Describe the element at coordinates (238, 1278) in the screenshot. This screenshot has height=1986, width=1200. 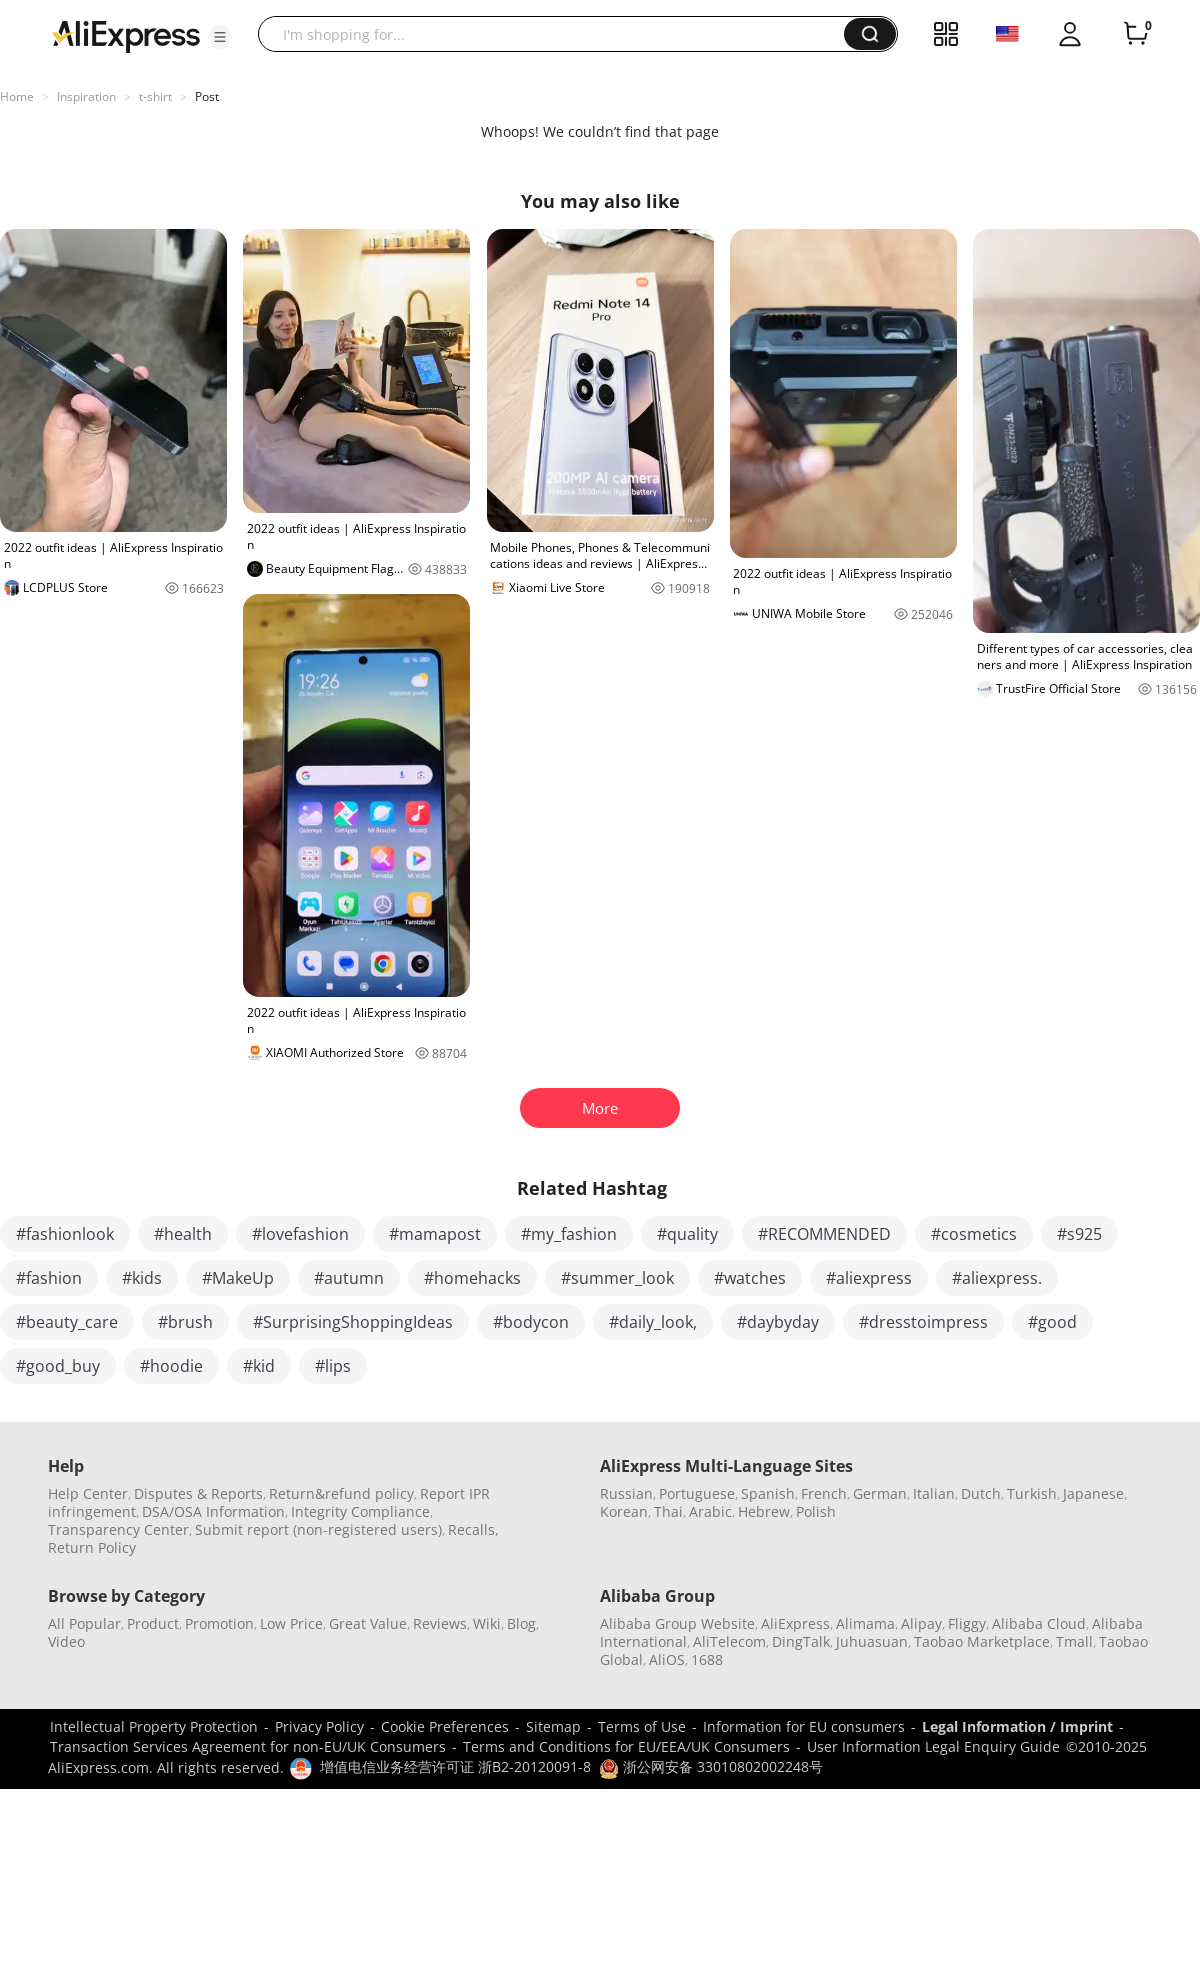
I see `#MakeUp` at that location.